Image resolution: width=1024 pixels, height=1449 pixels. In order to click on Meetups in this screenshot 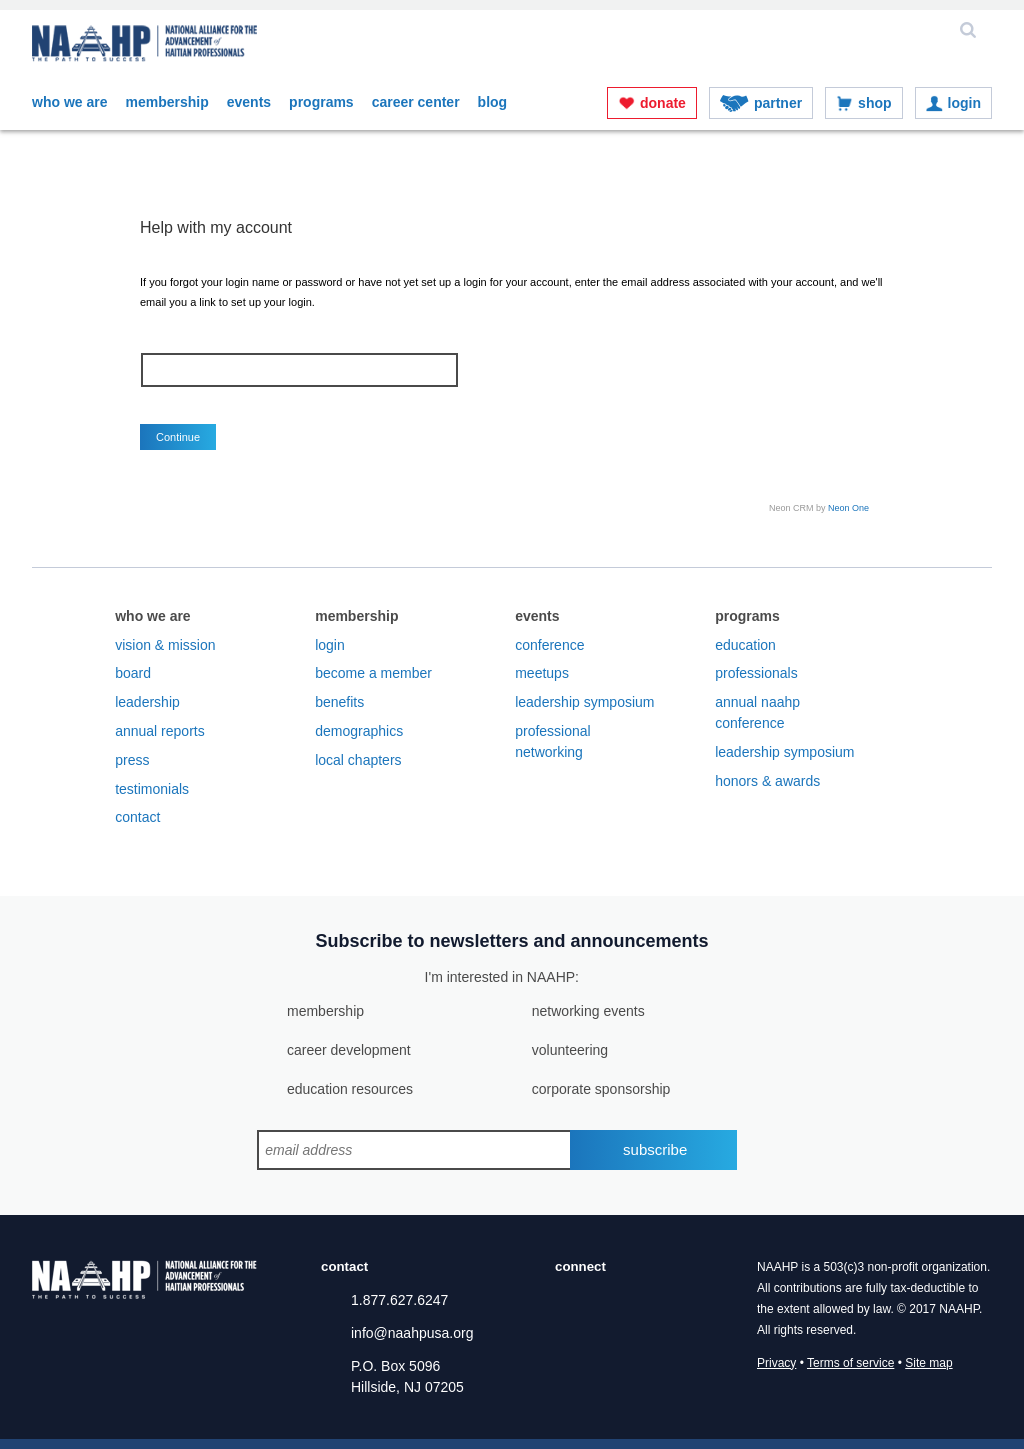, I will do `click(542, 673)`.